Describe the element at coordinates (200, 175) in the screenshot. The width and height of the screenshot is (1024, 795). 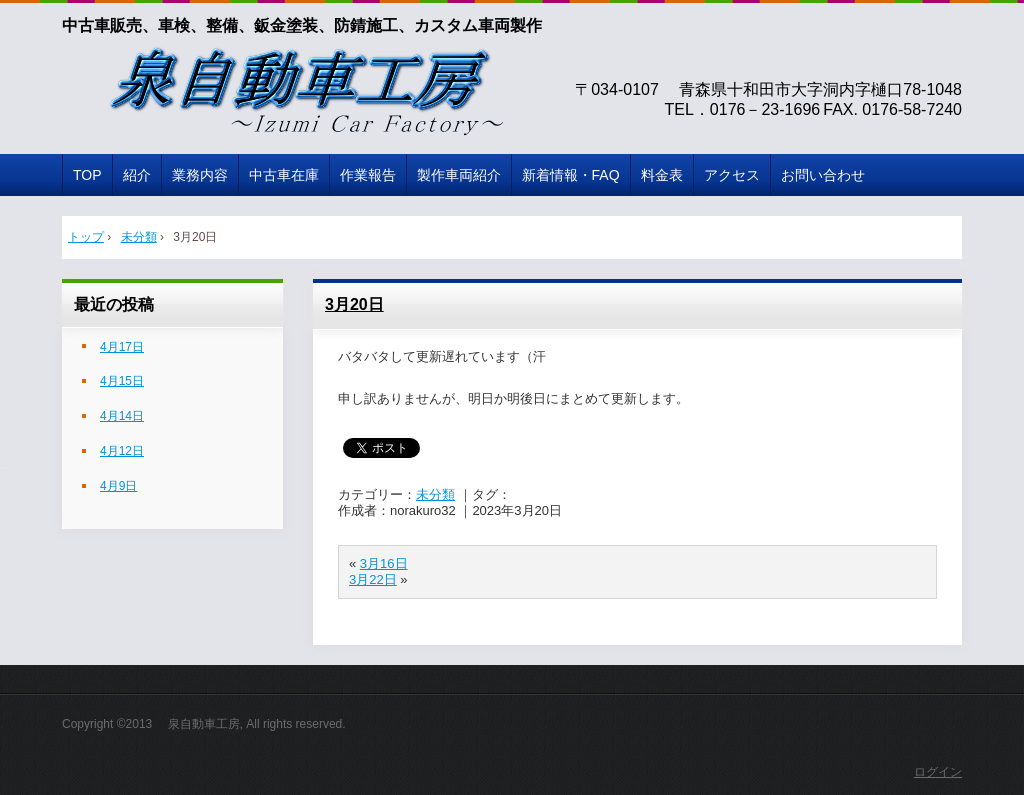
I see `業務内容` at that location.